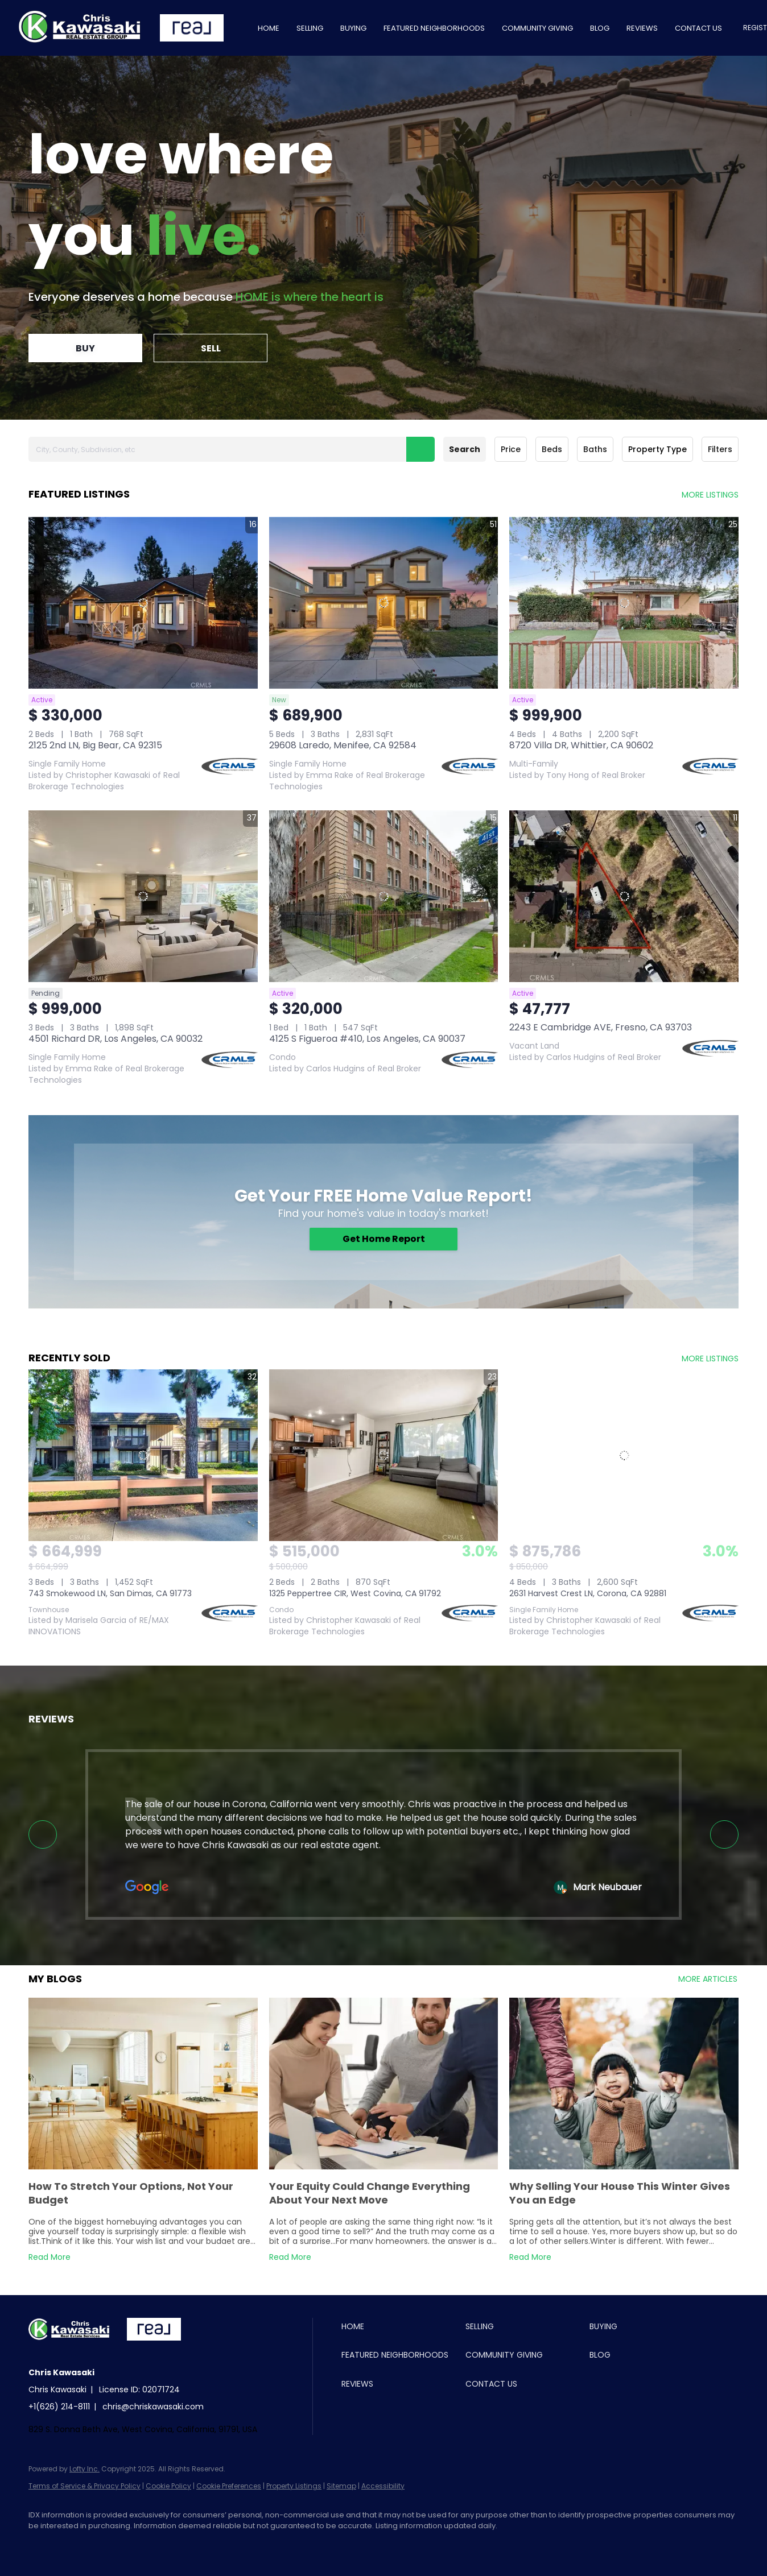 The height and width of the screenshot is (2576, 767). Describe the element at coordinates (710, 494) in the screenshot. I see `MORE LISTINGS [More Listings]` at that location.